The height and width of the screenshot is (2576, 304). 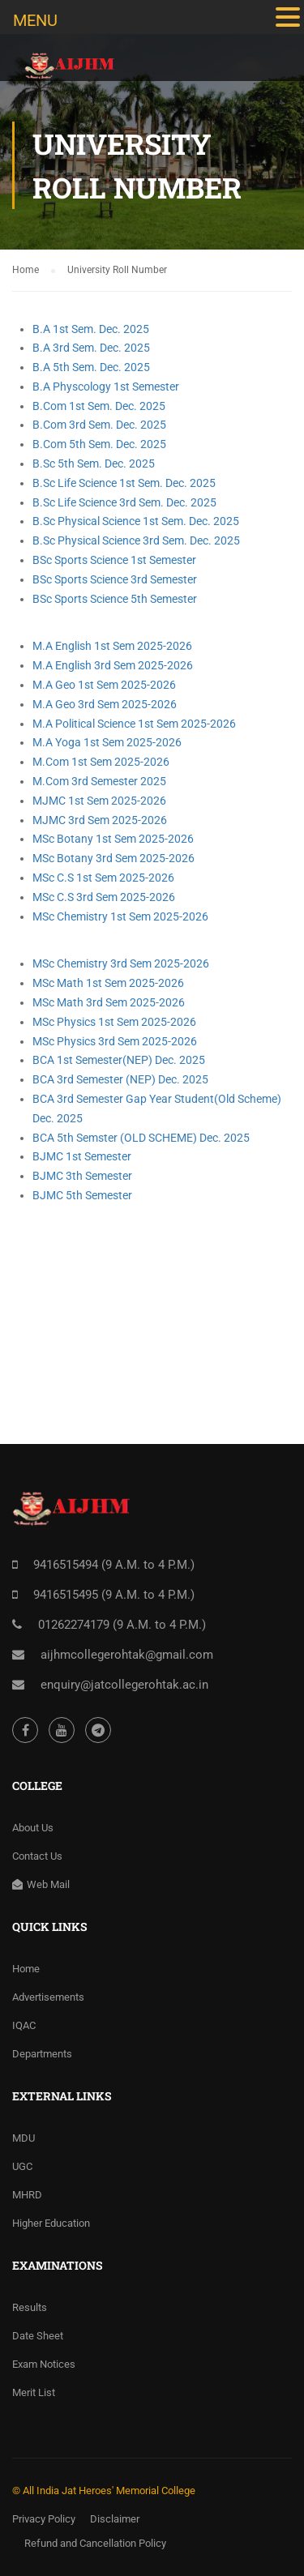 I want to click on Advertisements, so click(x=48, y=1997).